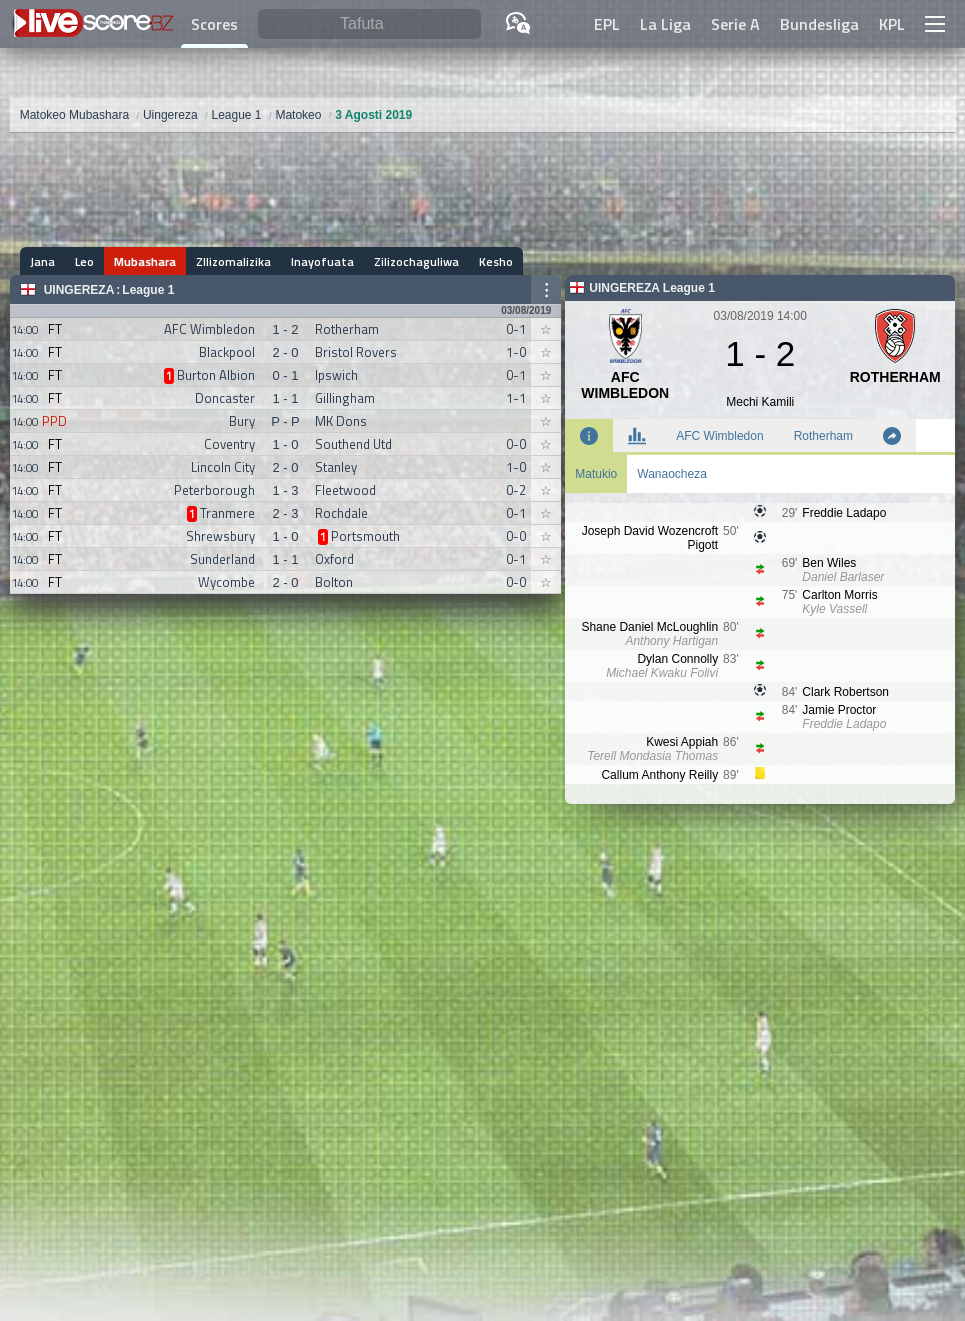  Describe the element at coordinates (148, 290) in the screenshot. I see `League 1` at that location.